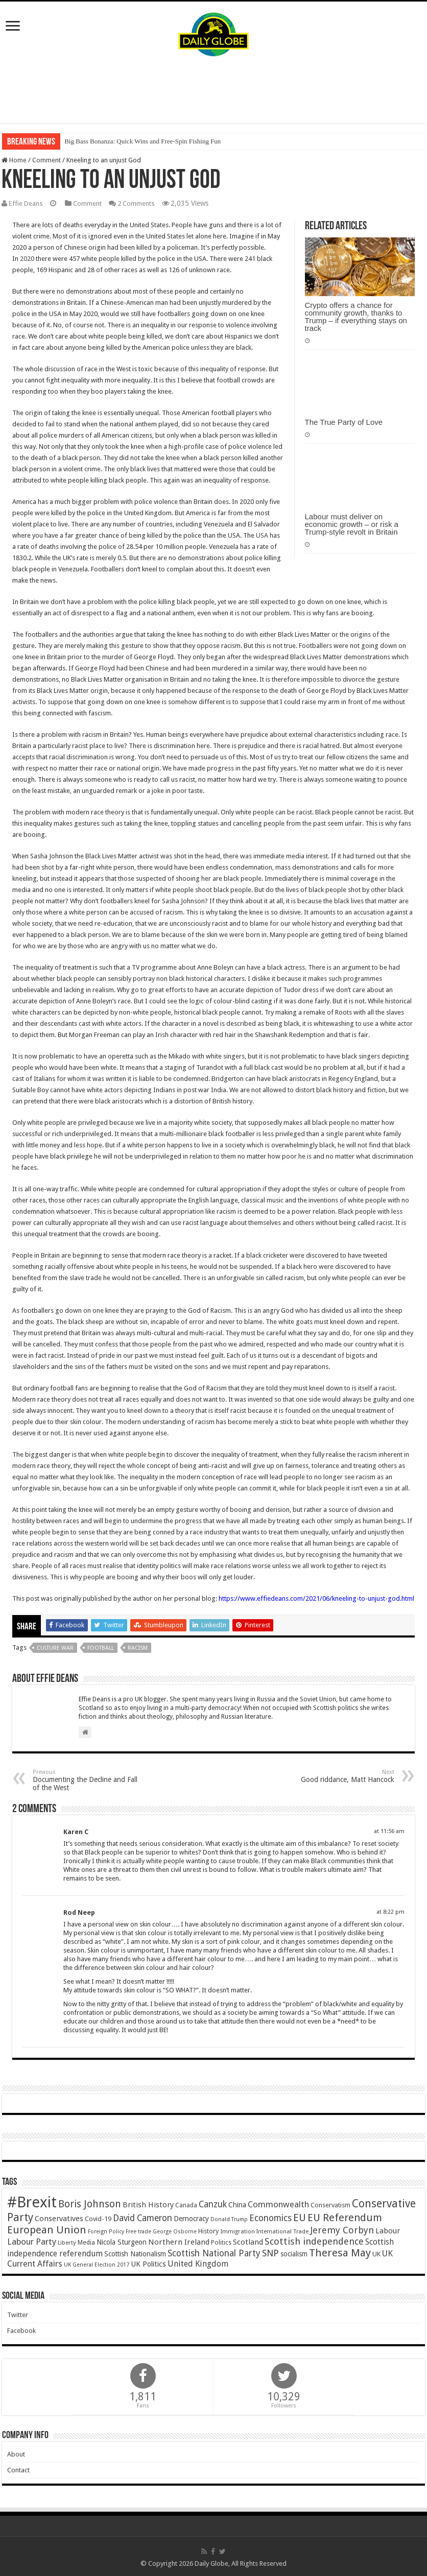  Describe the element at coordinates (213, 90) in the screenshot. I see `[Advertisement]` at that location.